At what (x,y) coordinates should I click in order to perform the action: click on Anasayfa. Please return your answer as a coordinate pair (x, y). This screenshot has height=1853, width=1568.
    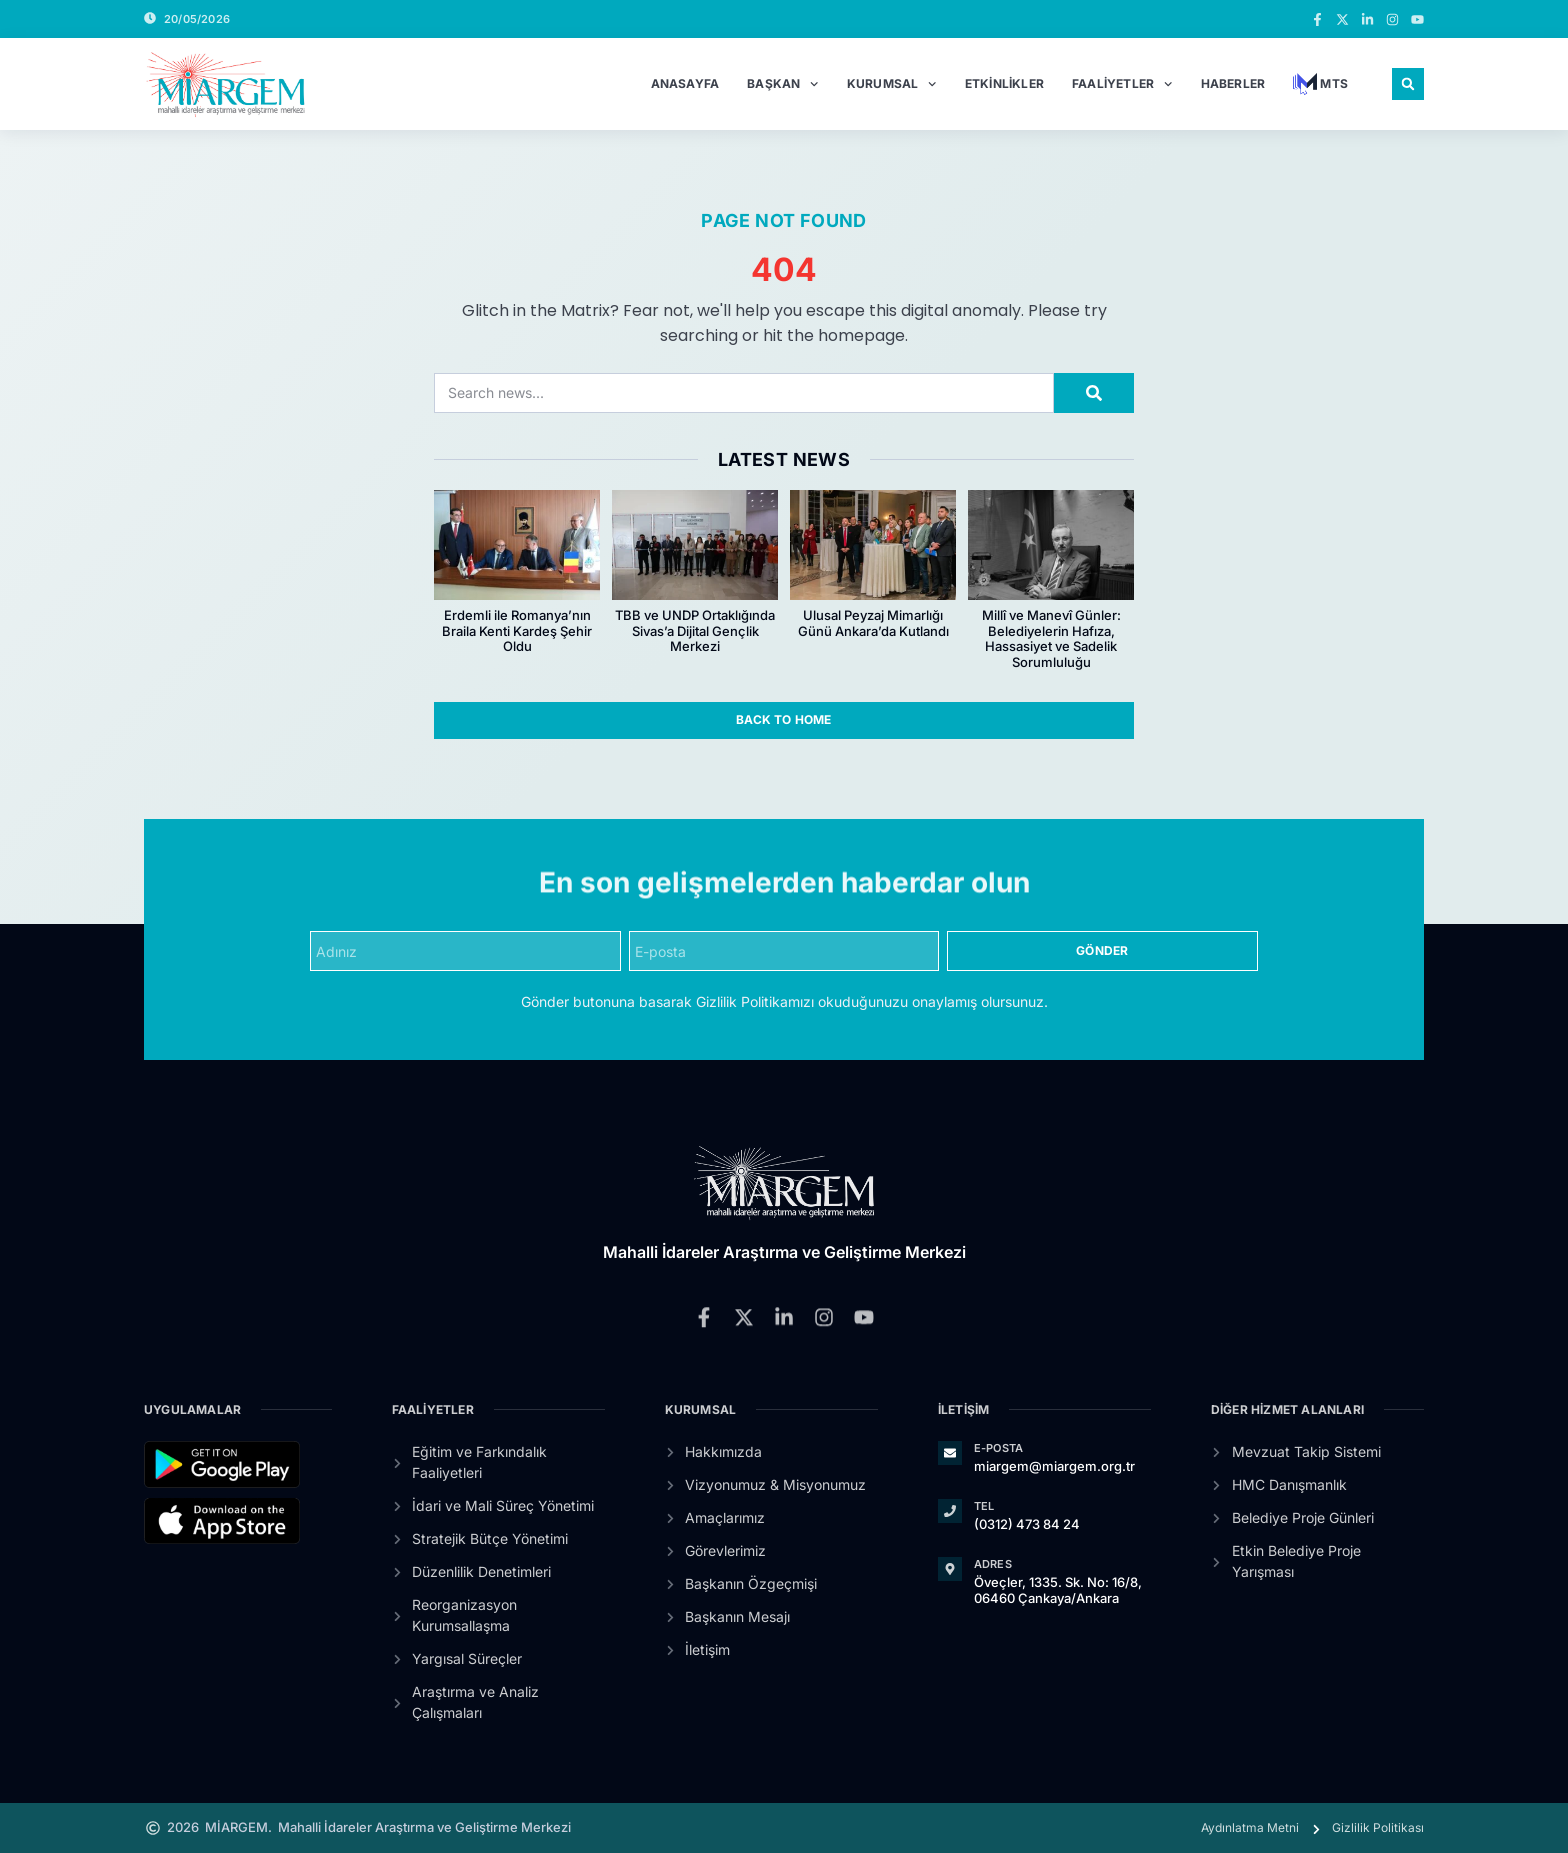
    Looking at the image, I should click on (685, 83).